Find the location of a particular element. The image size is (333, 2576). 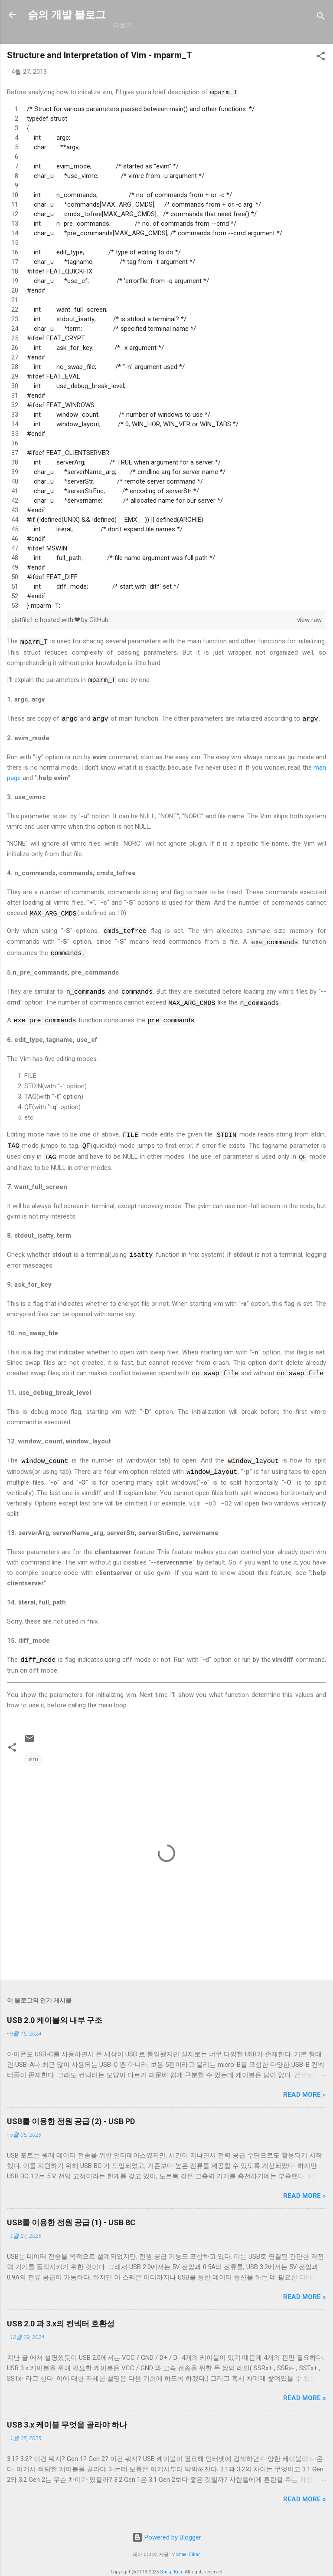

blog.seulgi.dev is located at coordinates (251, 26).